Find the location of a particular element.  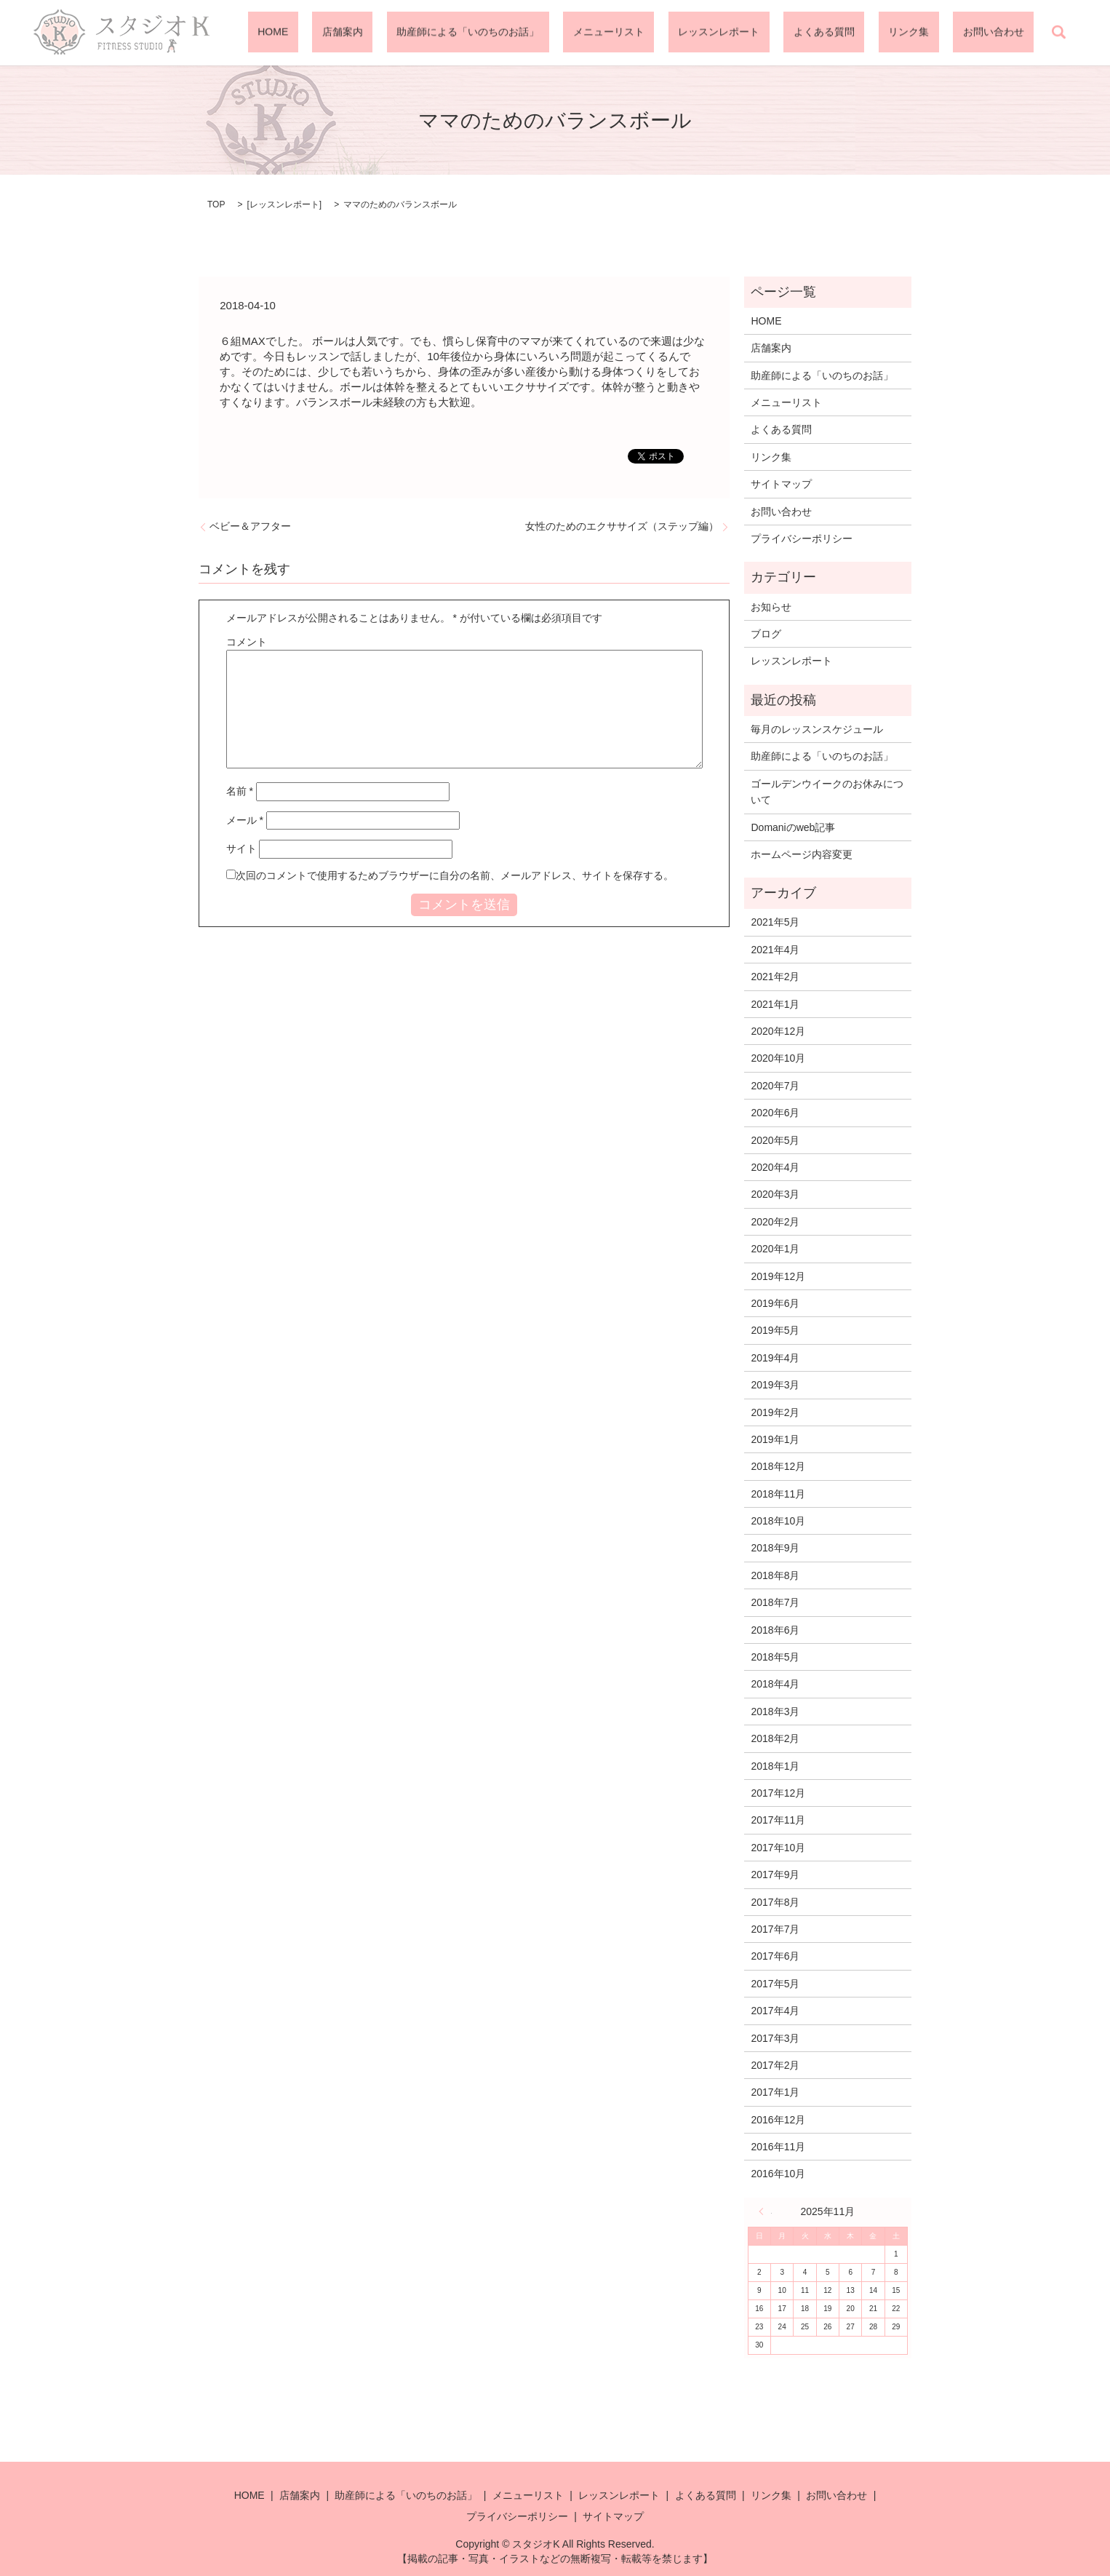

Domaniのweb記事 is located at coordinates (793, 827).